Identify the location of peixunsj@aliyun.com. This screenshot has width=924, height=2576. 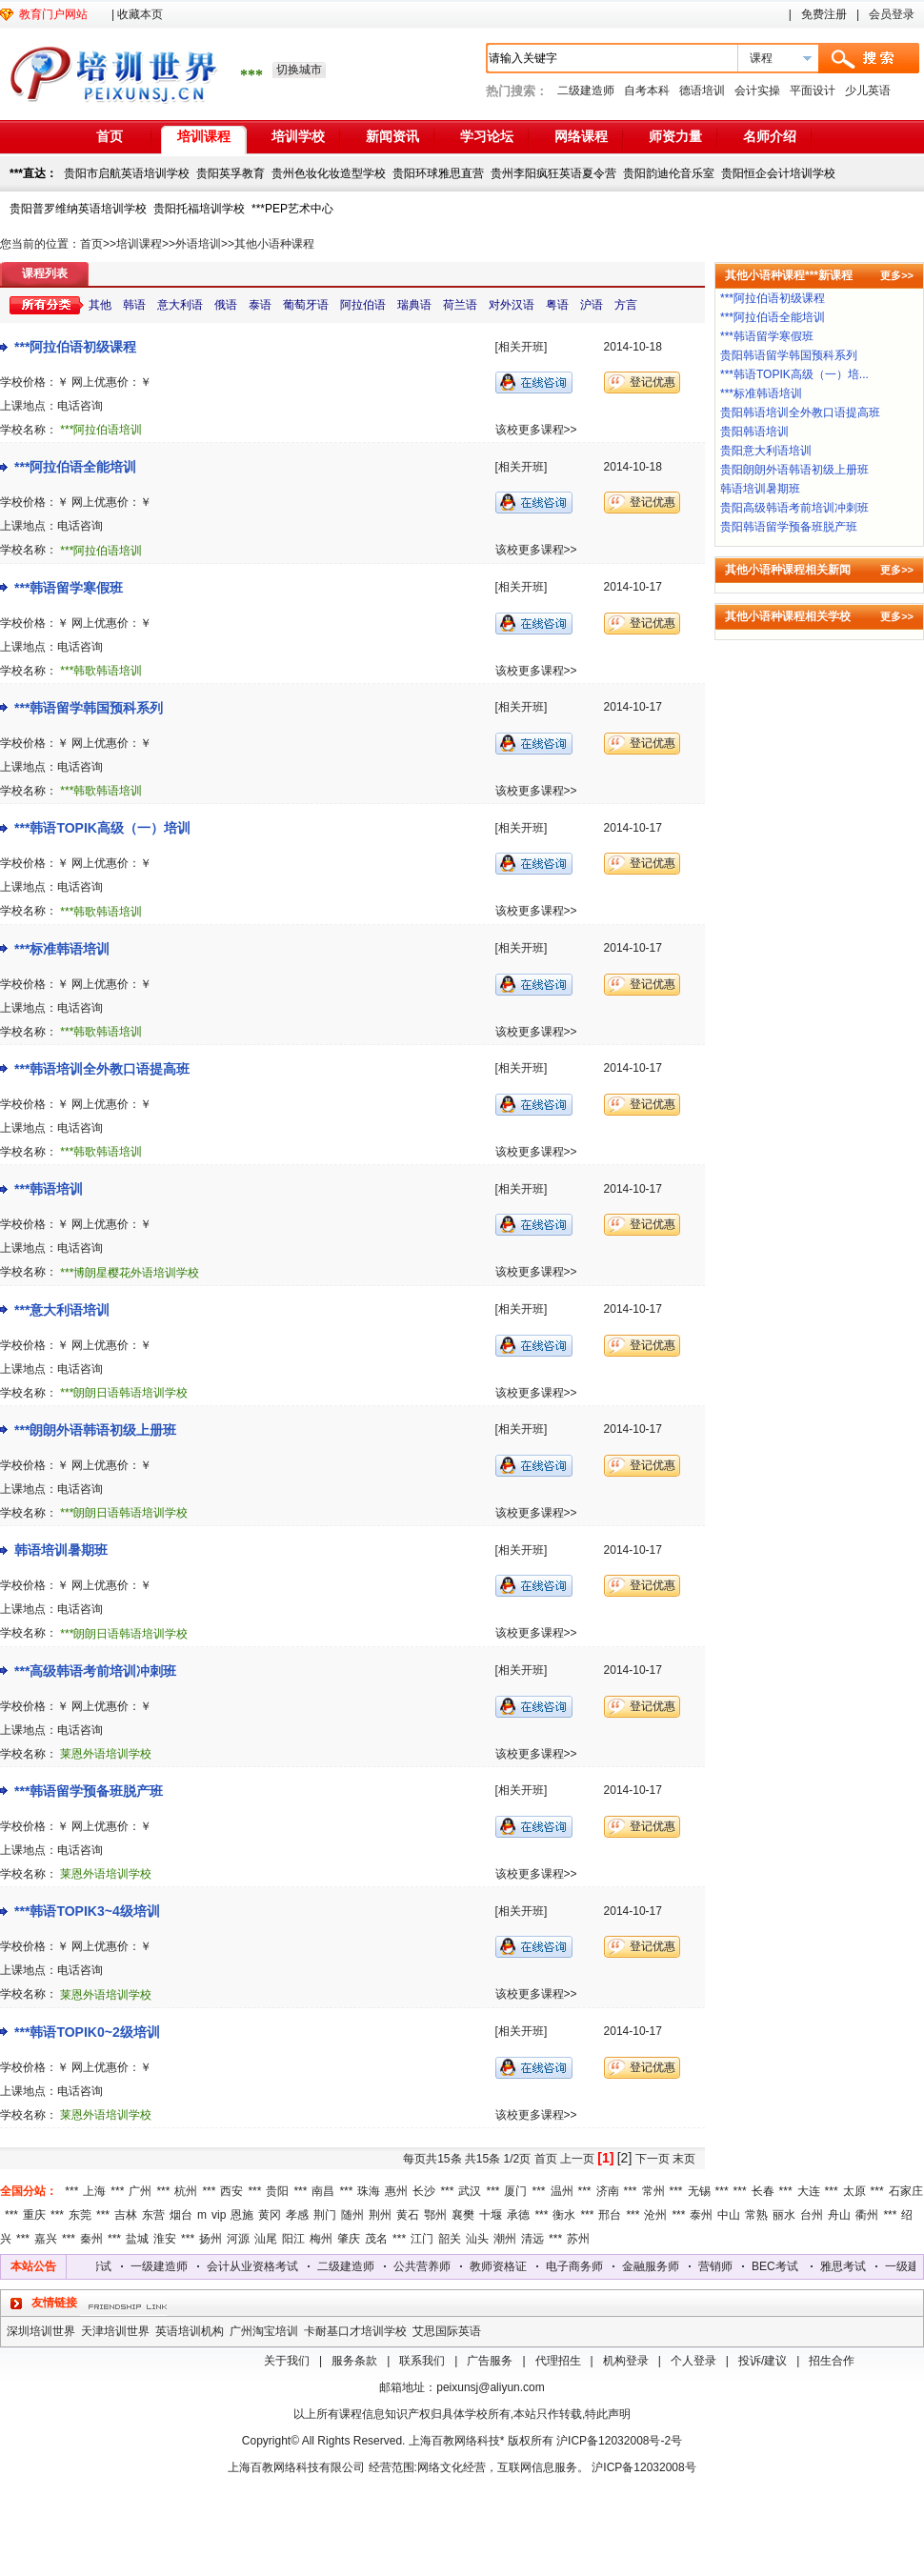
(490, 2387).